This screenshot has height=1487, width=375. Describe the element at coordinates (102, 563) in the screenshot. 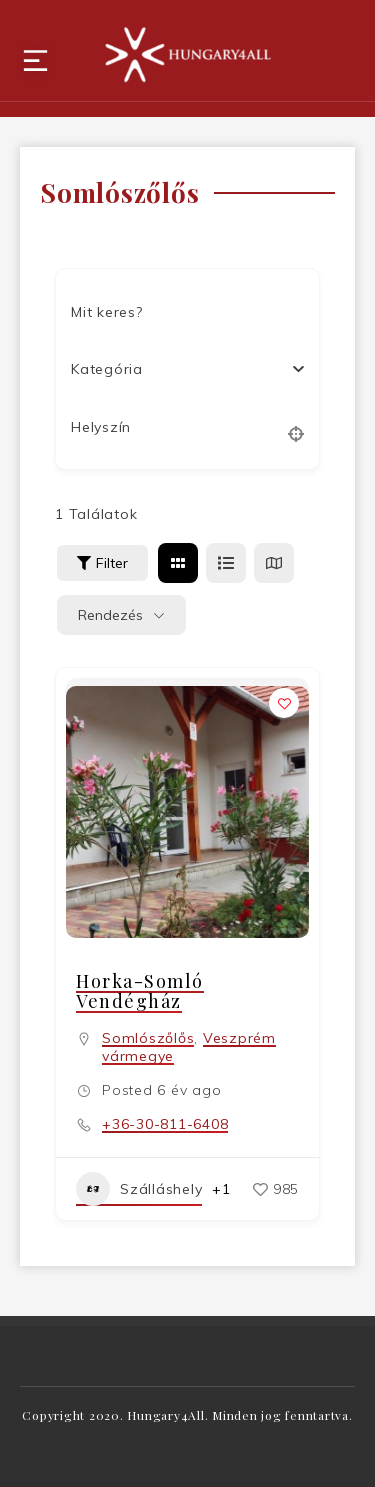

I see `Filter [Sidebar Filter Toggle Button]` at that location.